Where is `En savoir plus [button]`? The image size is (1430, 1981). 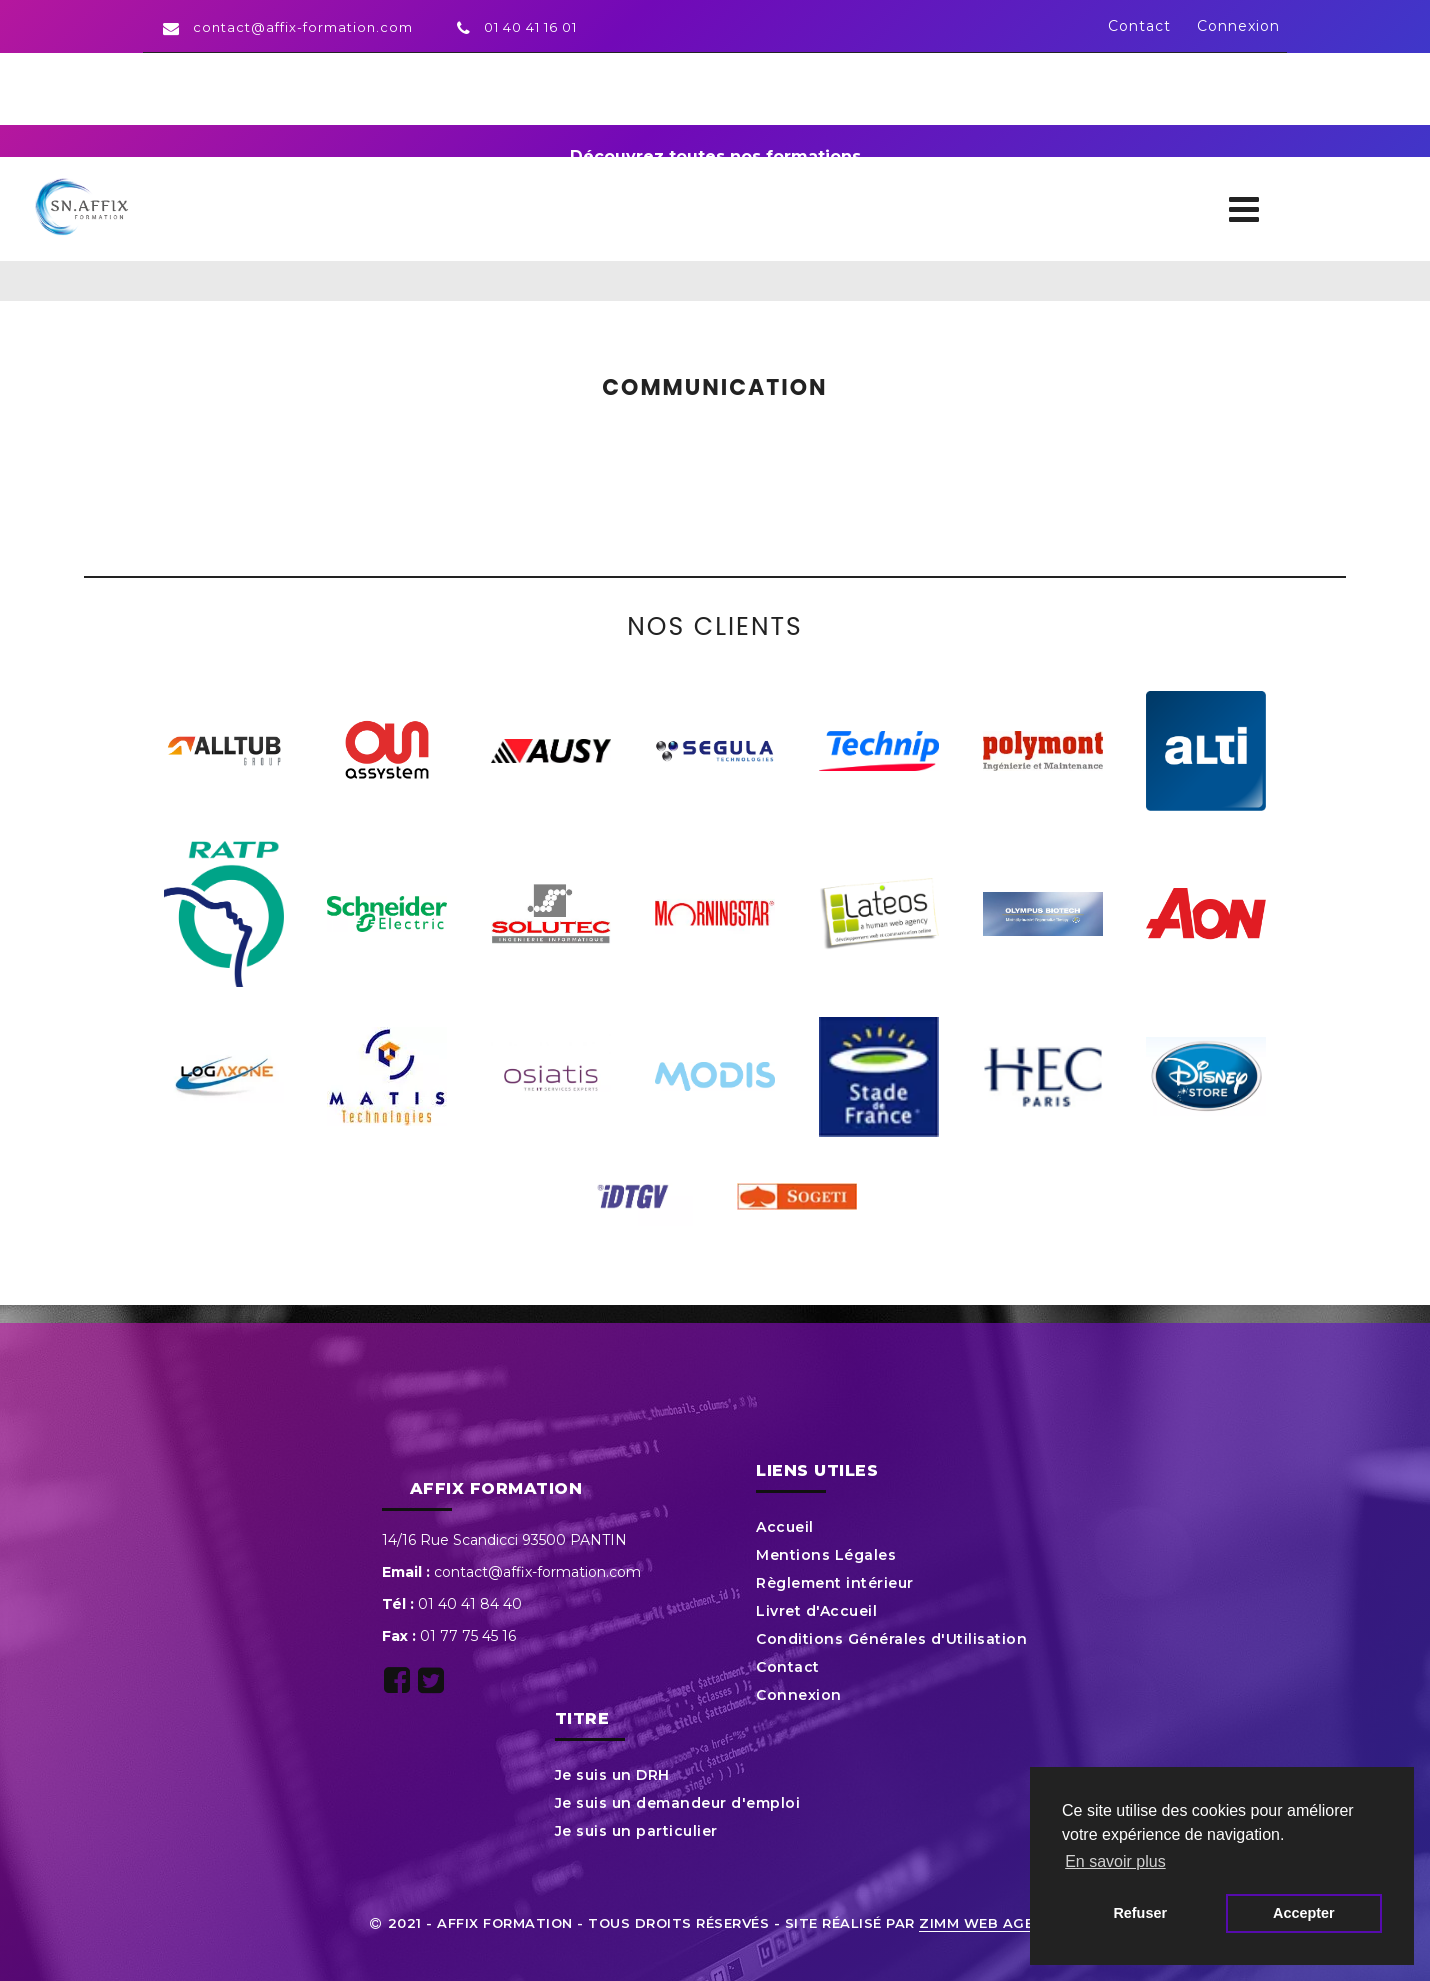
En savoir plus [button] is located at coordinates (1115, 1861).